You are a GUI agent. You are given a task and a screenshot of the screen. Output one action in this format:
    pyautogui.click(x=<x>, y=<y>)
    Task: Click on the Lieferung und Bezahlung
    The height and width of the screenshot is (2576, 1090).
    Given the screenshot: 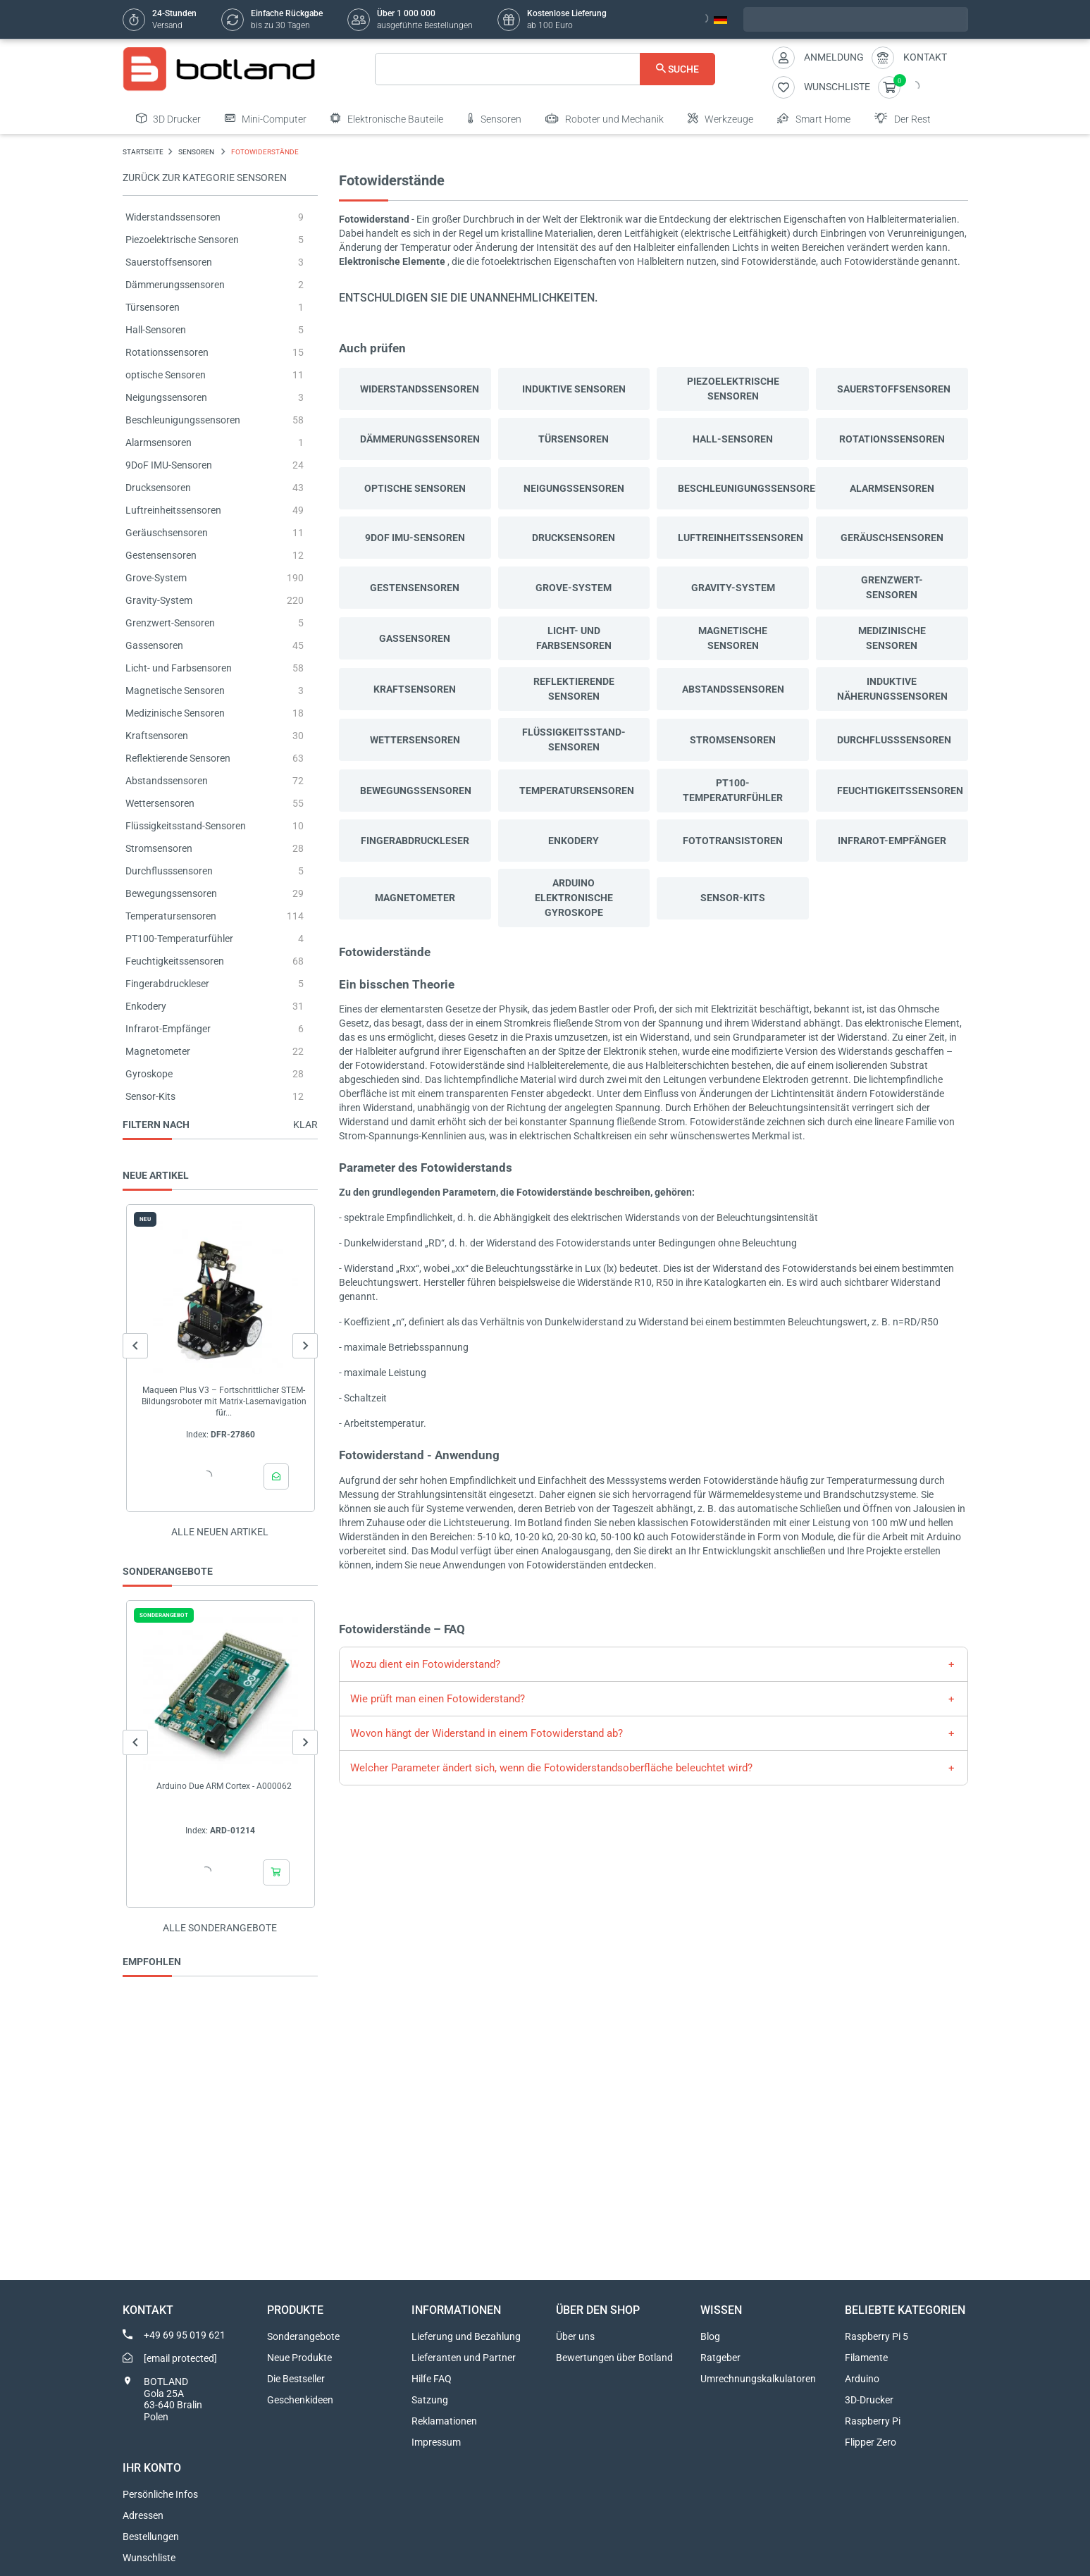 What is the action you would take?
    pyautogui.click(x=466, y=2336)
    